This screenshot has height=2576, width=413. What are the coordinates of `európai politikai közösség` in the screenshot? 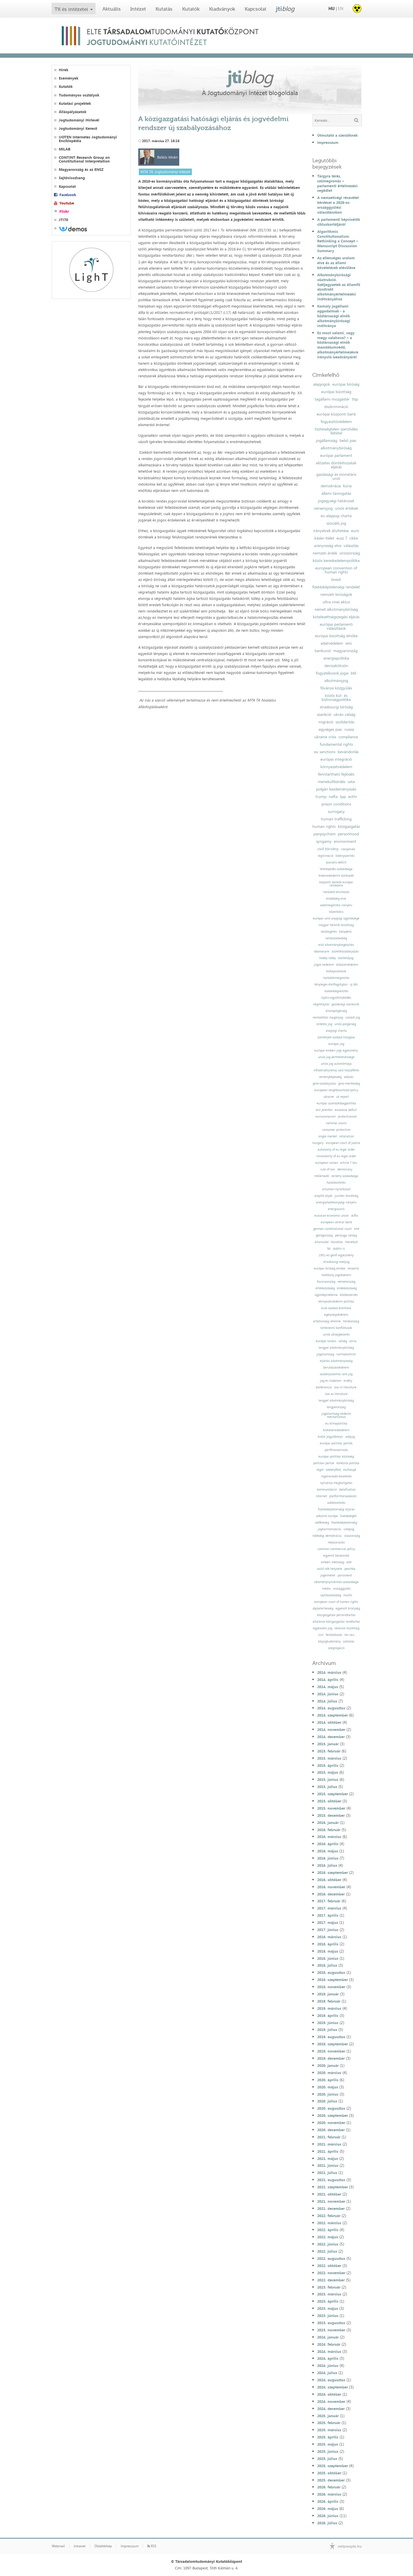 It's located at (336, 1456).